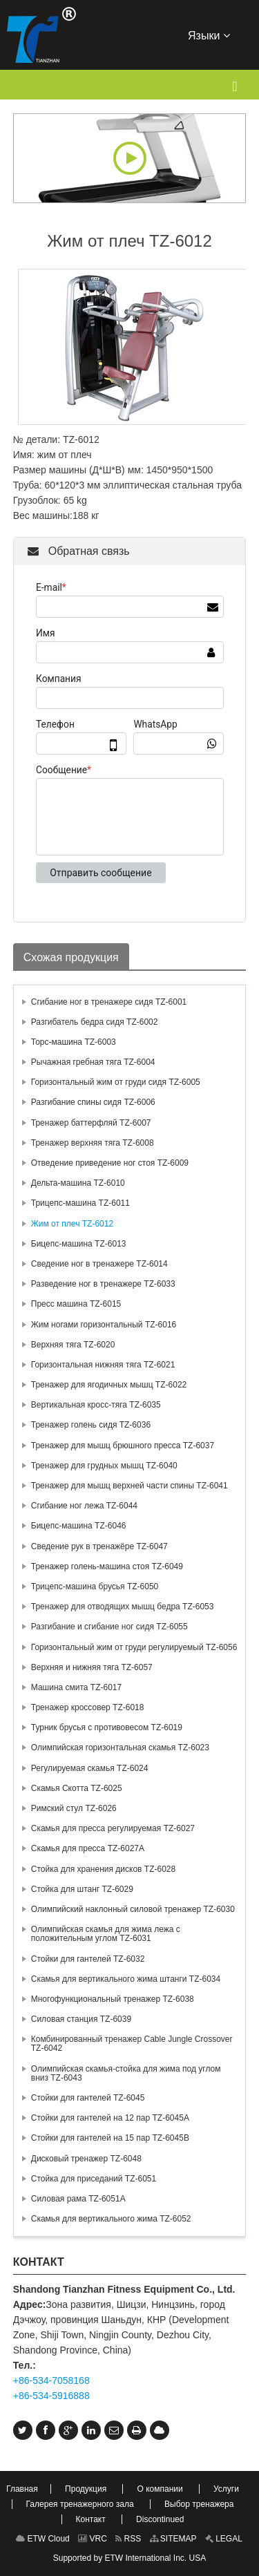 The height and width of the screenshot is (2576, 259). I want to click on Скамья Скотта TZ-6025, so click(76, 1788).